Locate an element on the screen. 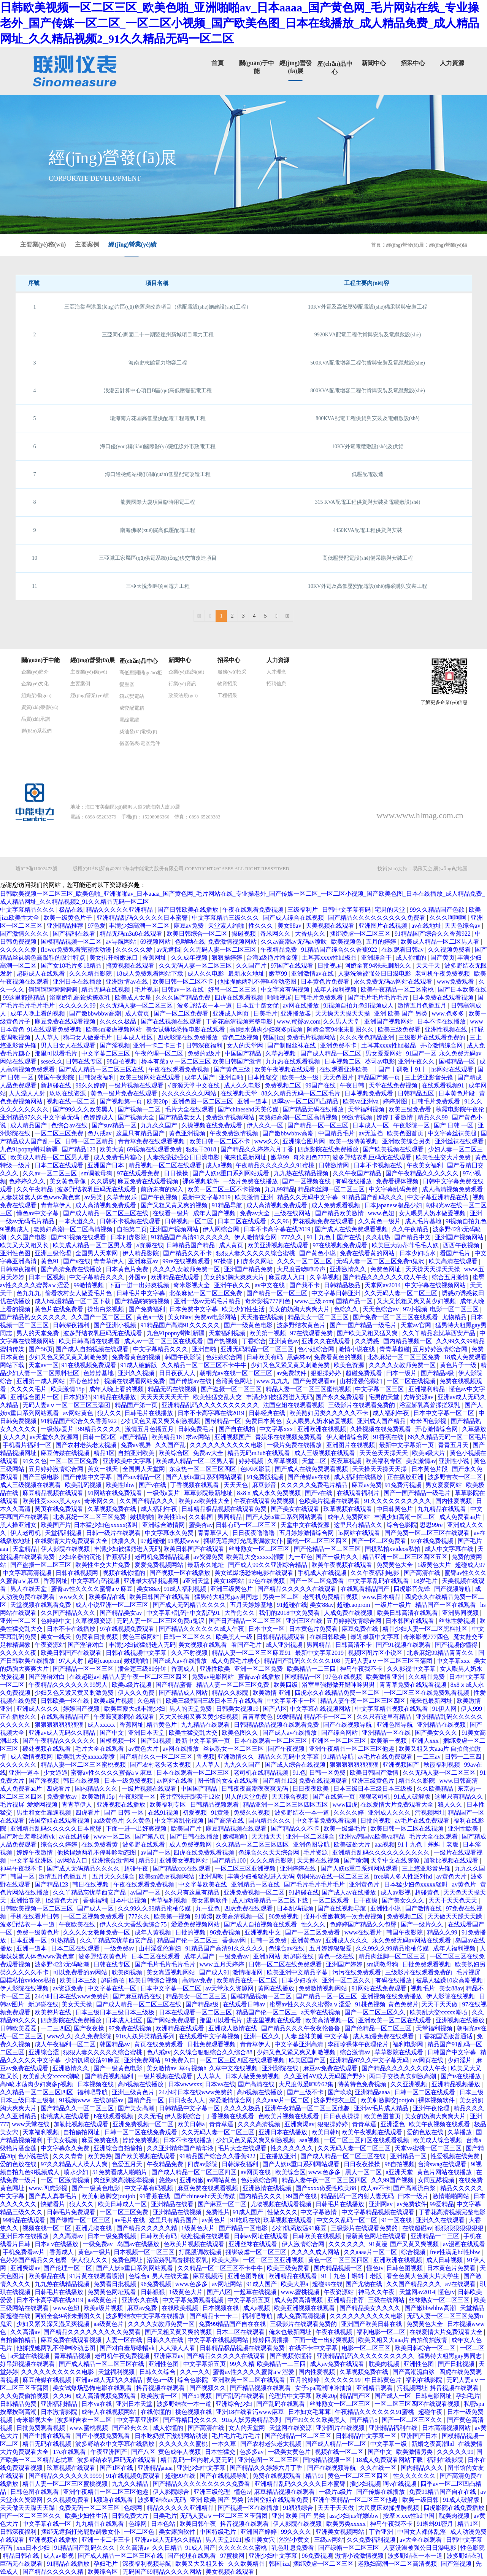  国产精品久久久久久久成人午夜 is located at coordinates (386, 1277).